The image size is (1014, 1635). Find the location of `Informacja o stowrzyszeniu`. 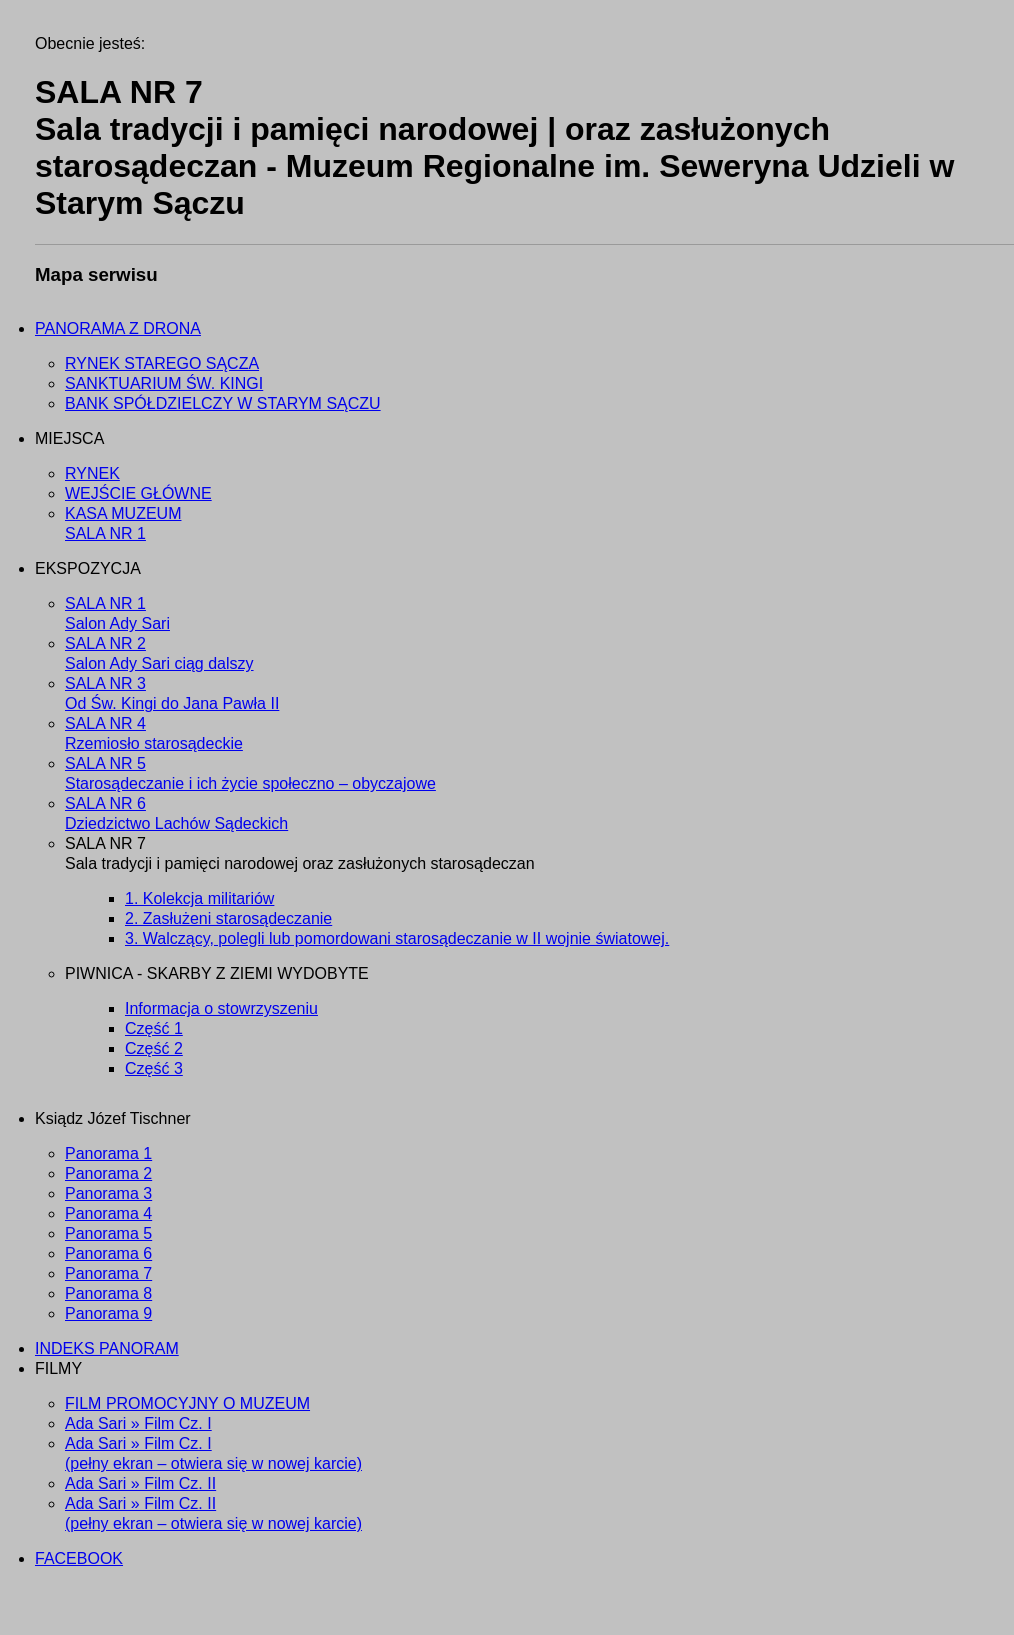

Informacja o stowrzyszeniu is located at coordinates (221, 1008).